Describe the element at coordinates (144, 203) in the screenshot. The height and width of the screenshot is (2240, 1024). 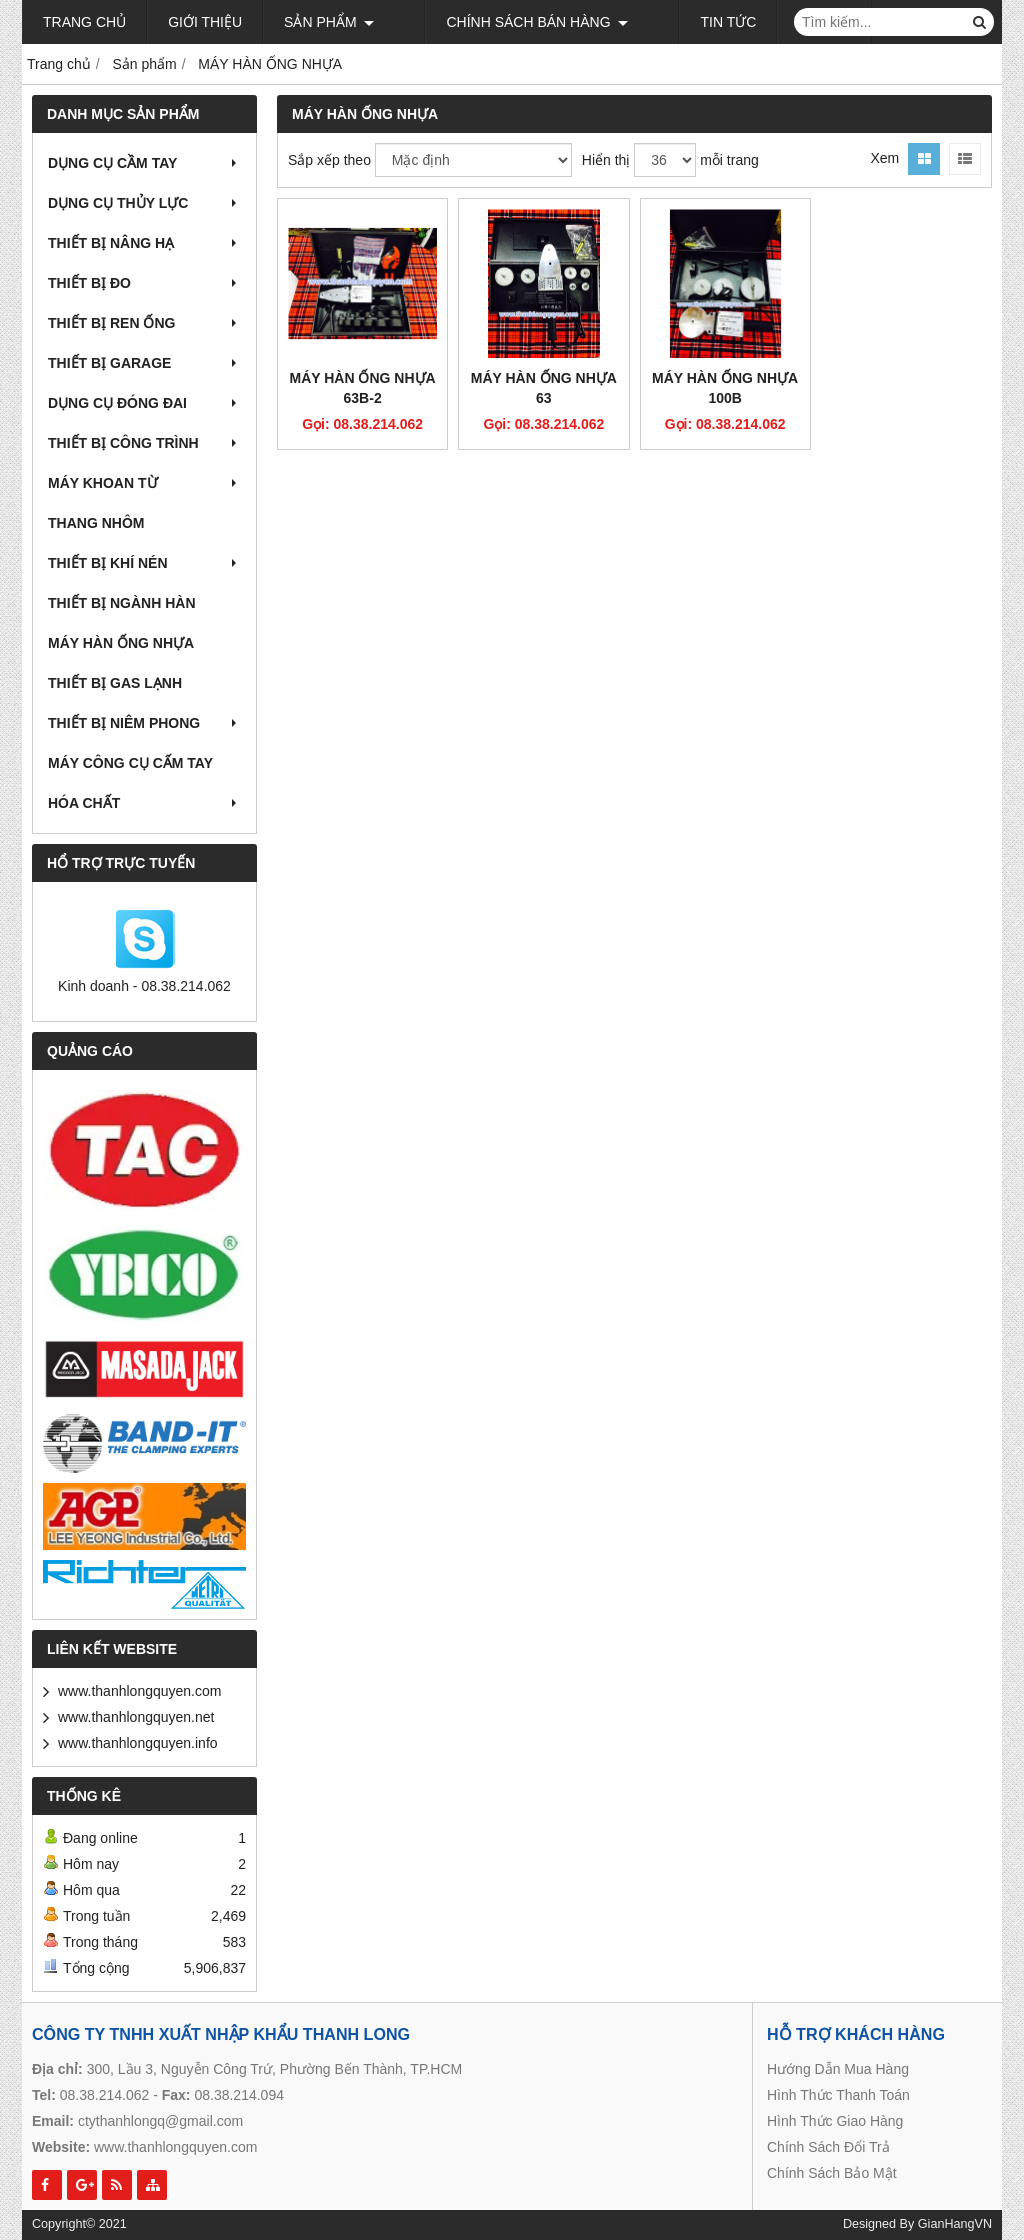
I see `DỤNG CỤ THỦY LỰC` at that location.